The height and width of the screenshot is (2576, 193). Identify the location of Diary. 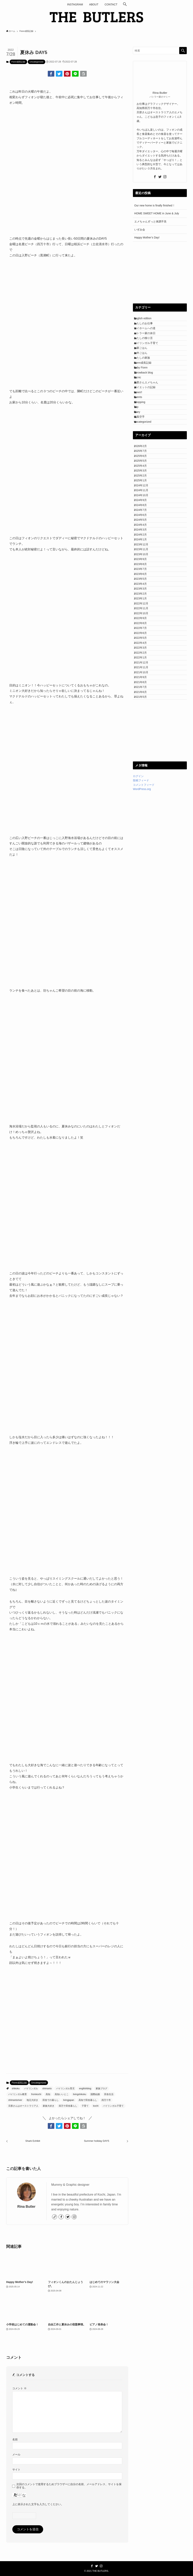
(140, 472).